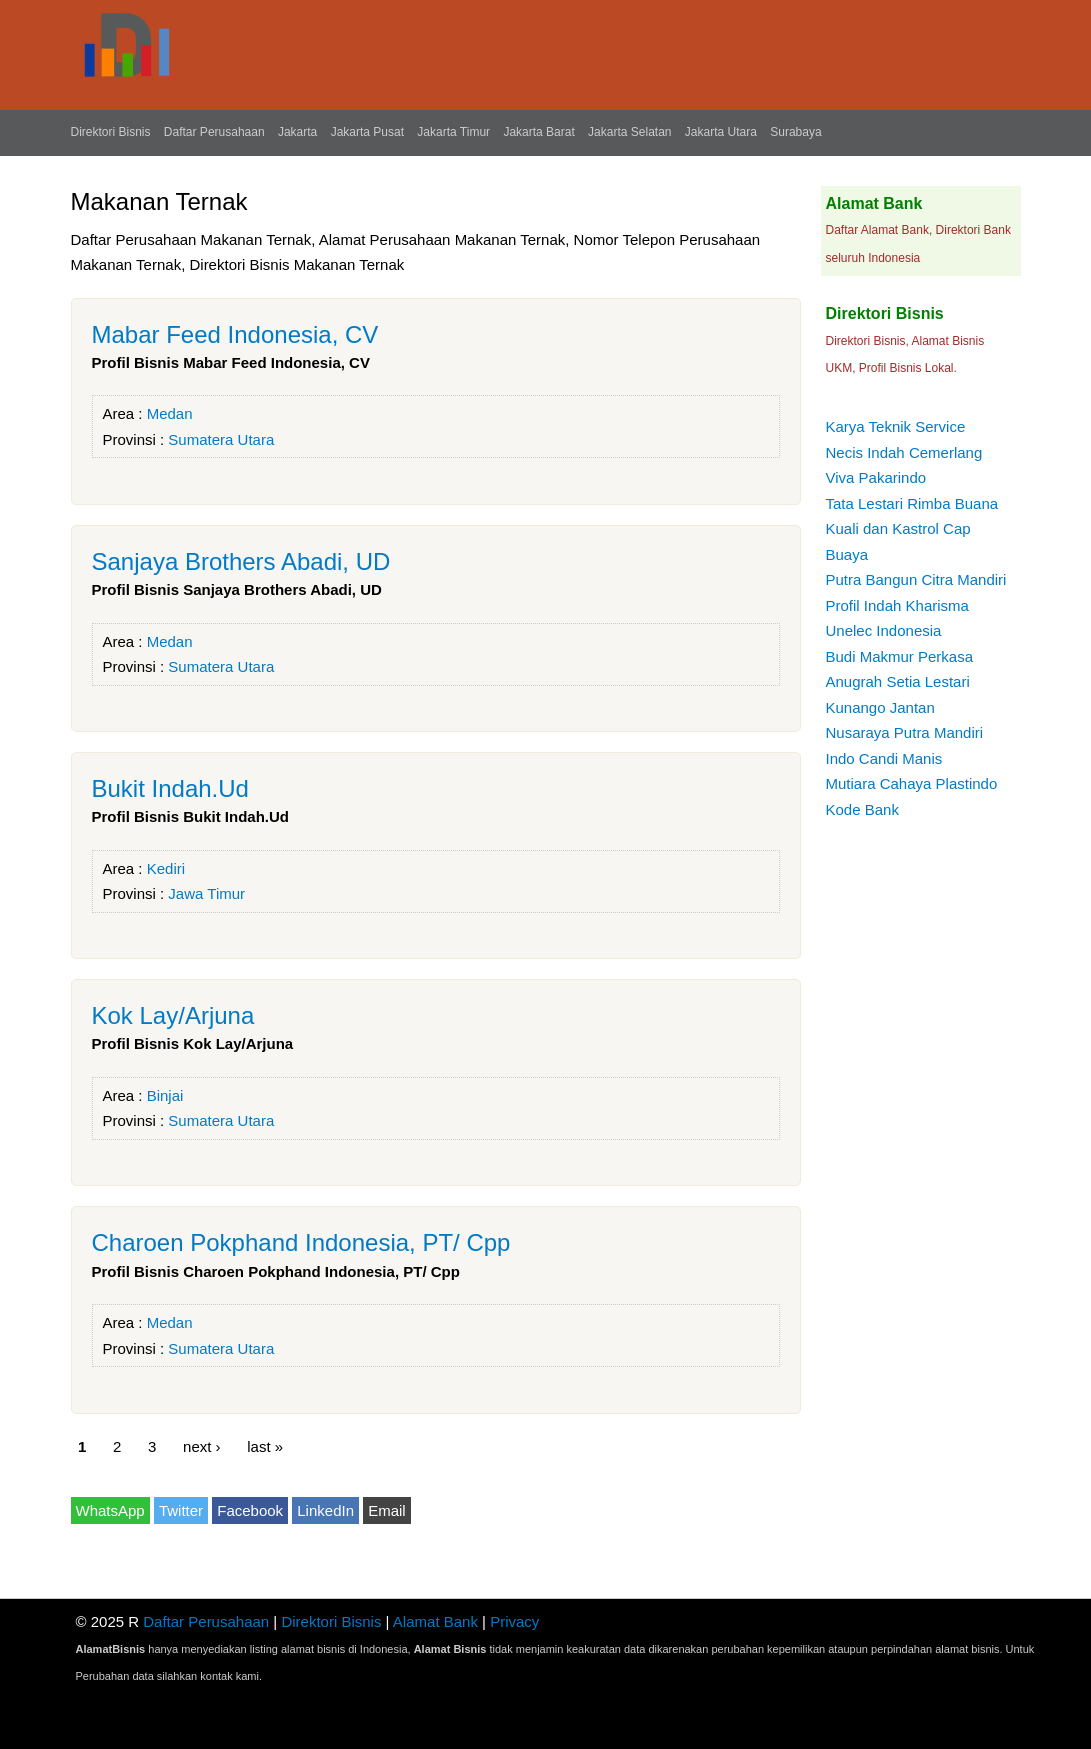 The image size is (1091, 1749). Describe the element at coordinates (367, 132) in the screenshot. I see `Jakarta Pusat` at that location.